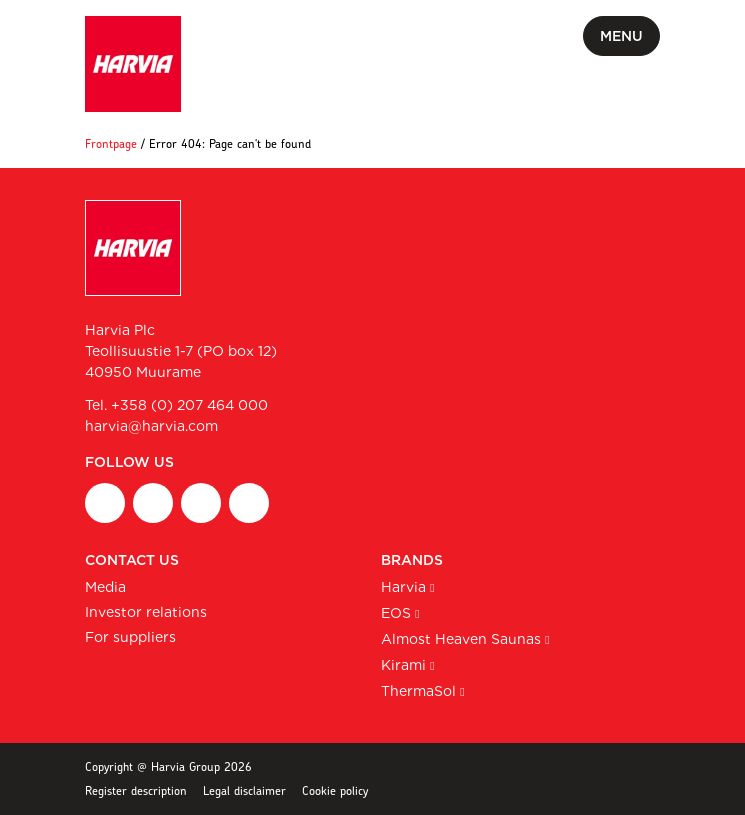  What do you see at coordinates (130, 637) in the screenshot?
I see `For suppliers` at bounding box center [130, 637].